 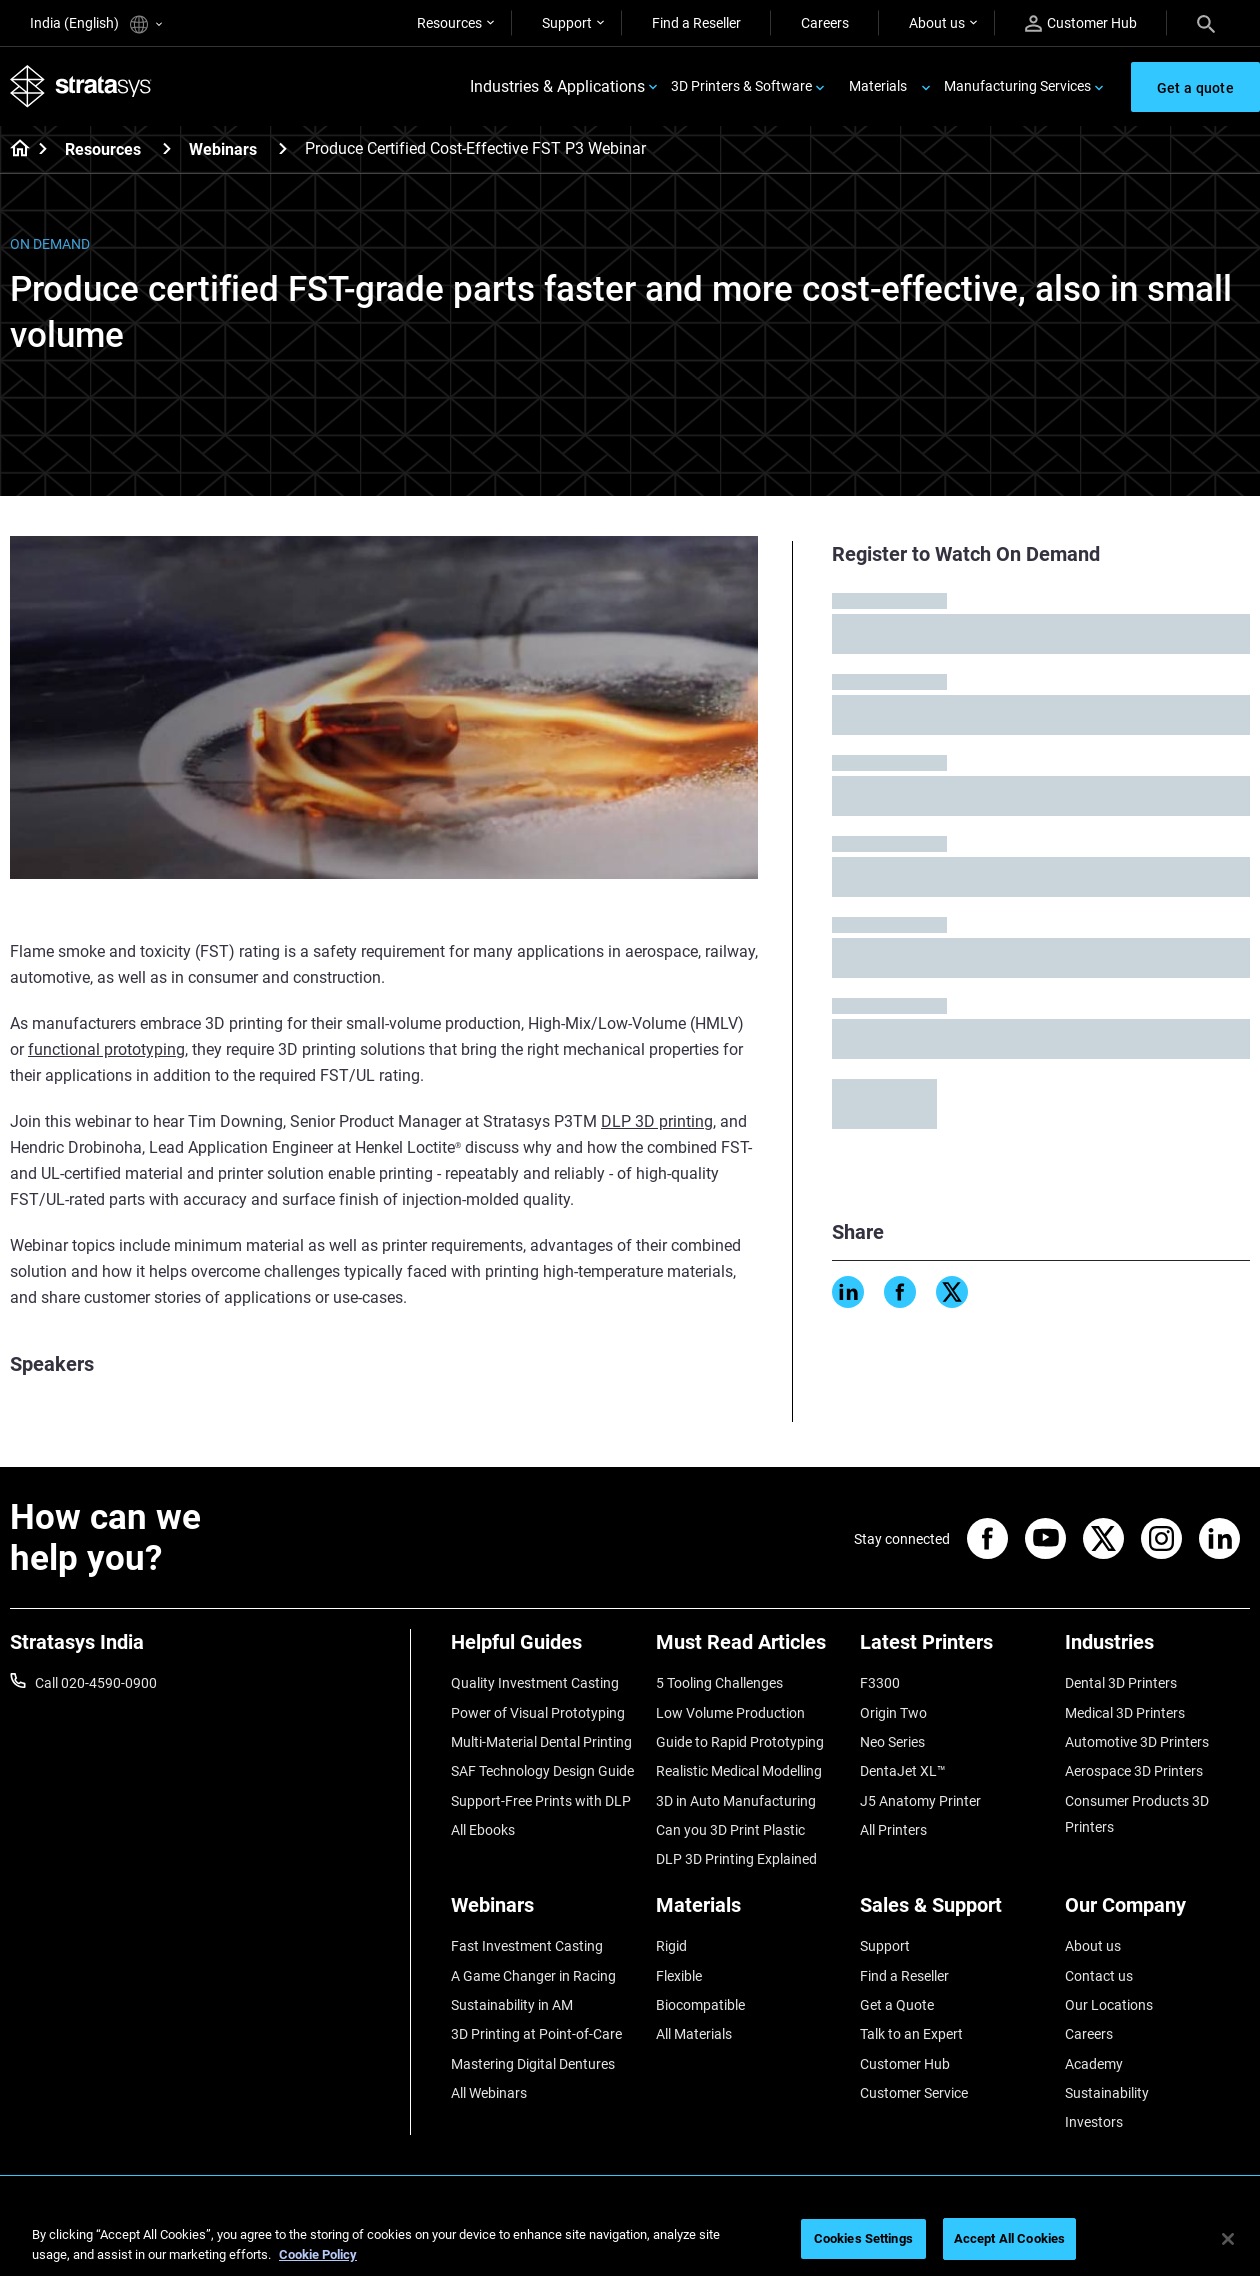 What do you see at coordinates (952, 1649) in the screenshot?
I see `[Latest Printers]` at bounding box center [952, 1649].